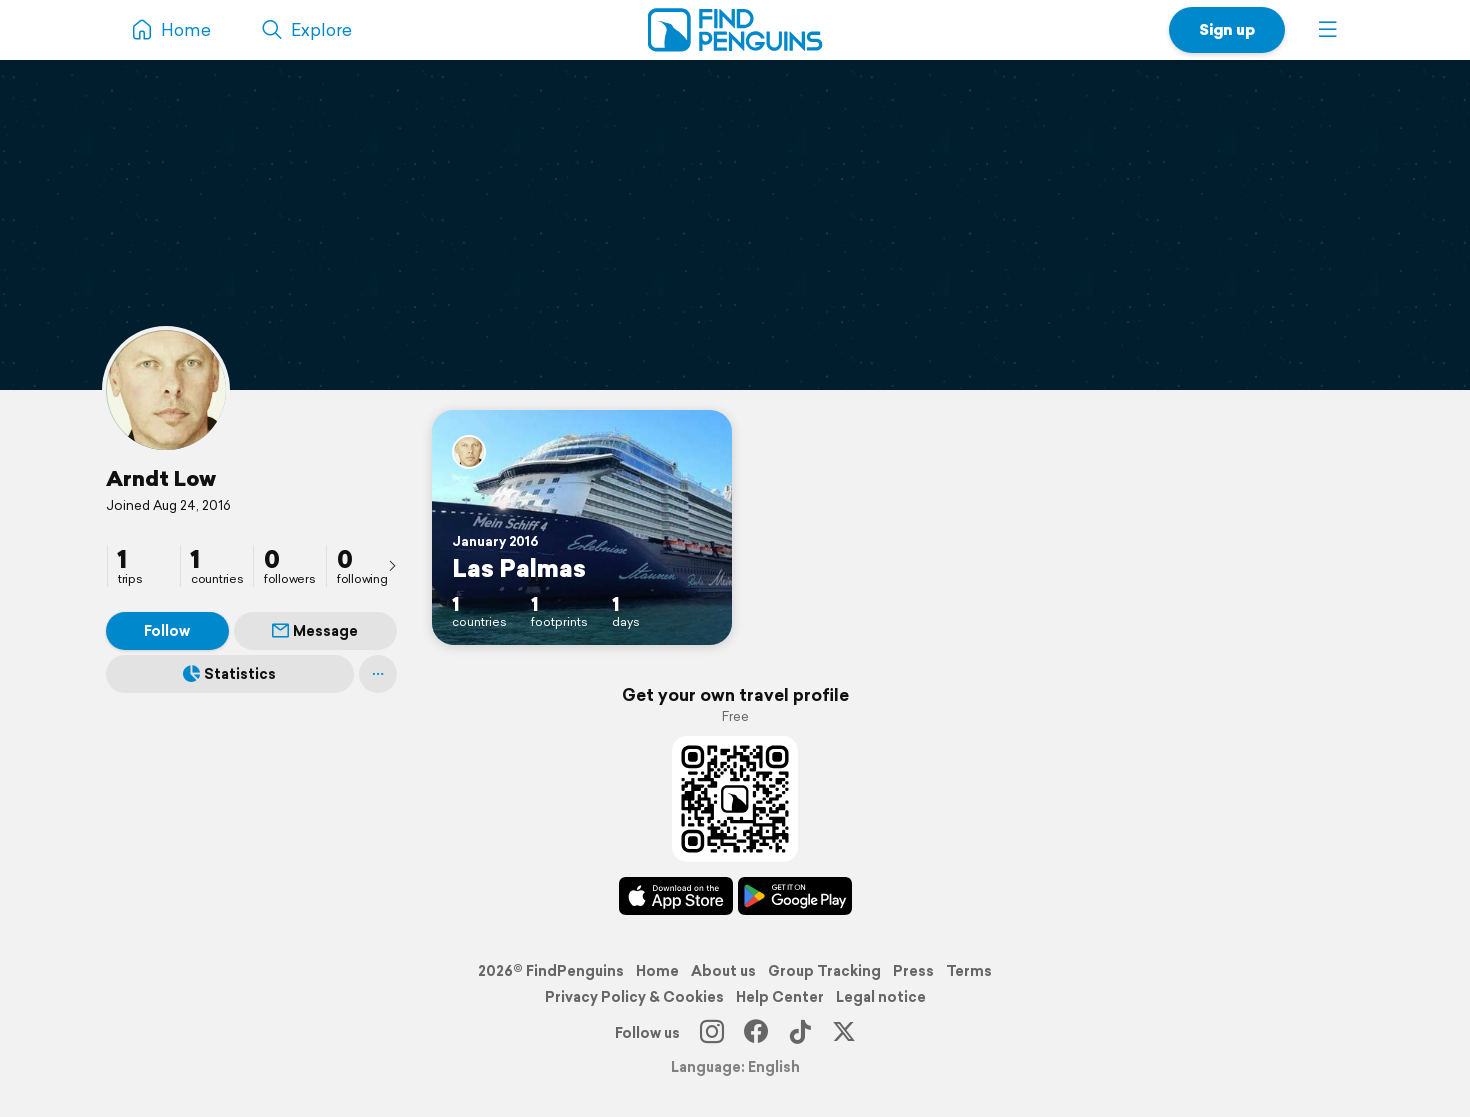 This screenshot has height=1117, width=1470. I want to click on [TikTok], so click(800, 1033).